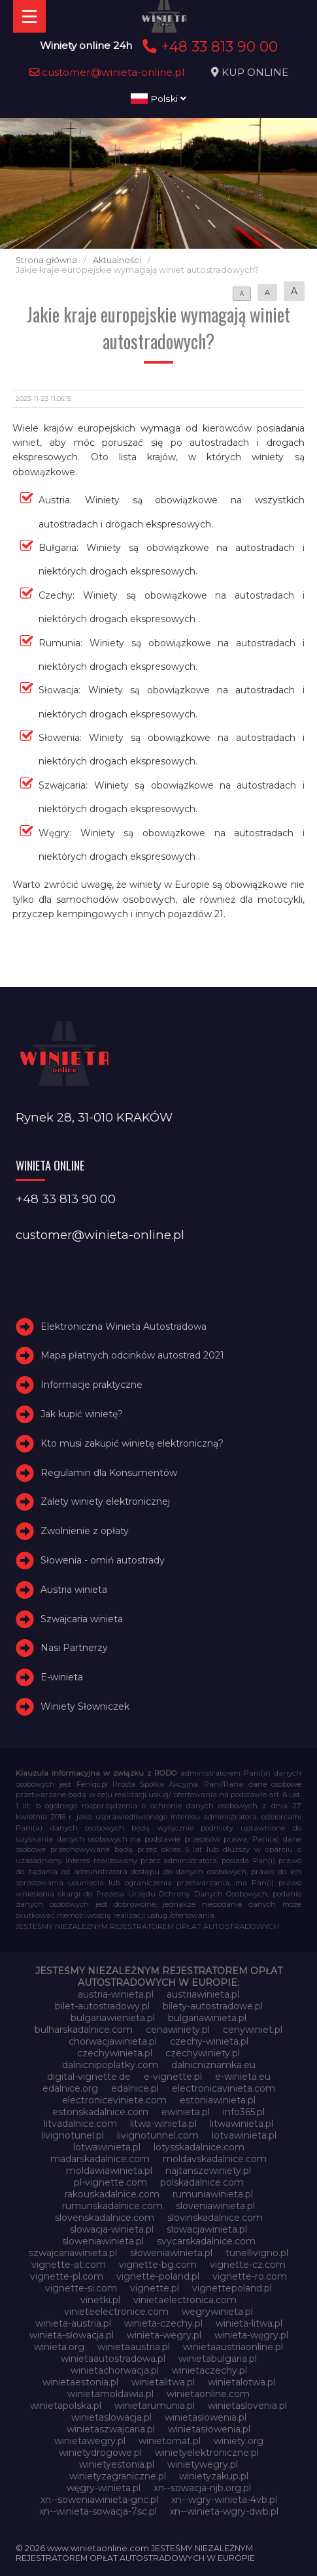  Describe the element at coordinates (251, 2335) in the screenshot. I see `winieta-węgry.pl` at that location.